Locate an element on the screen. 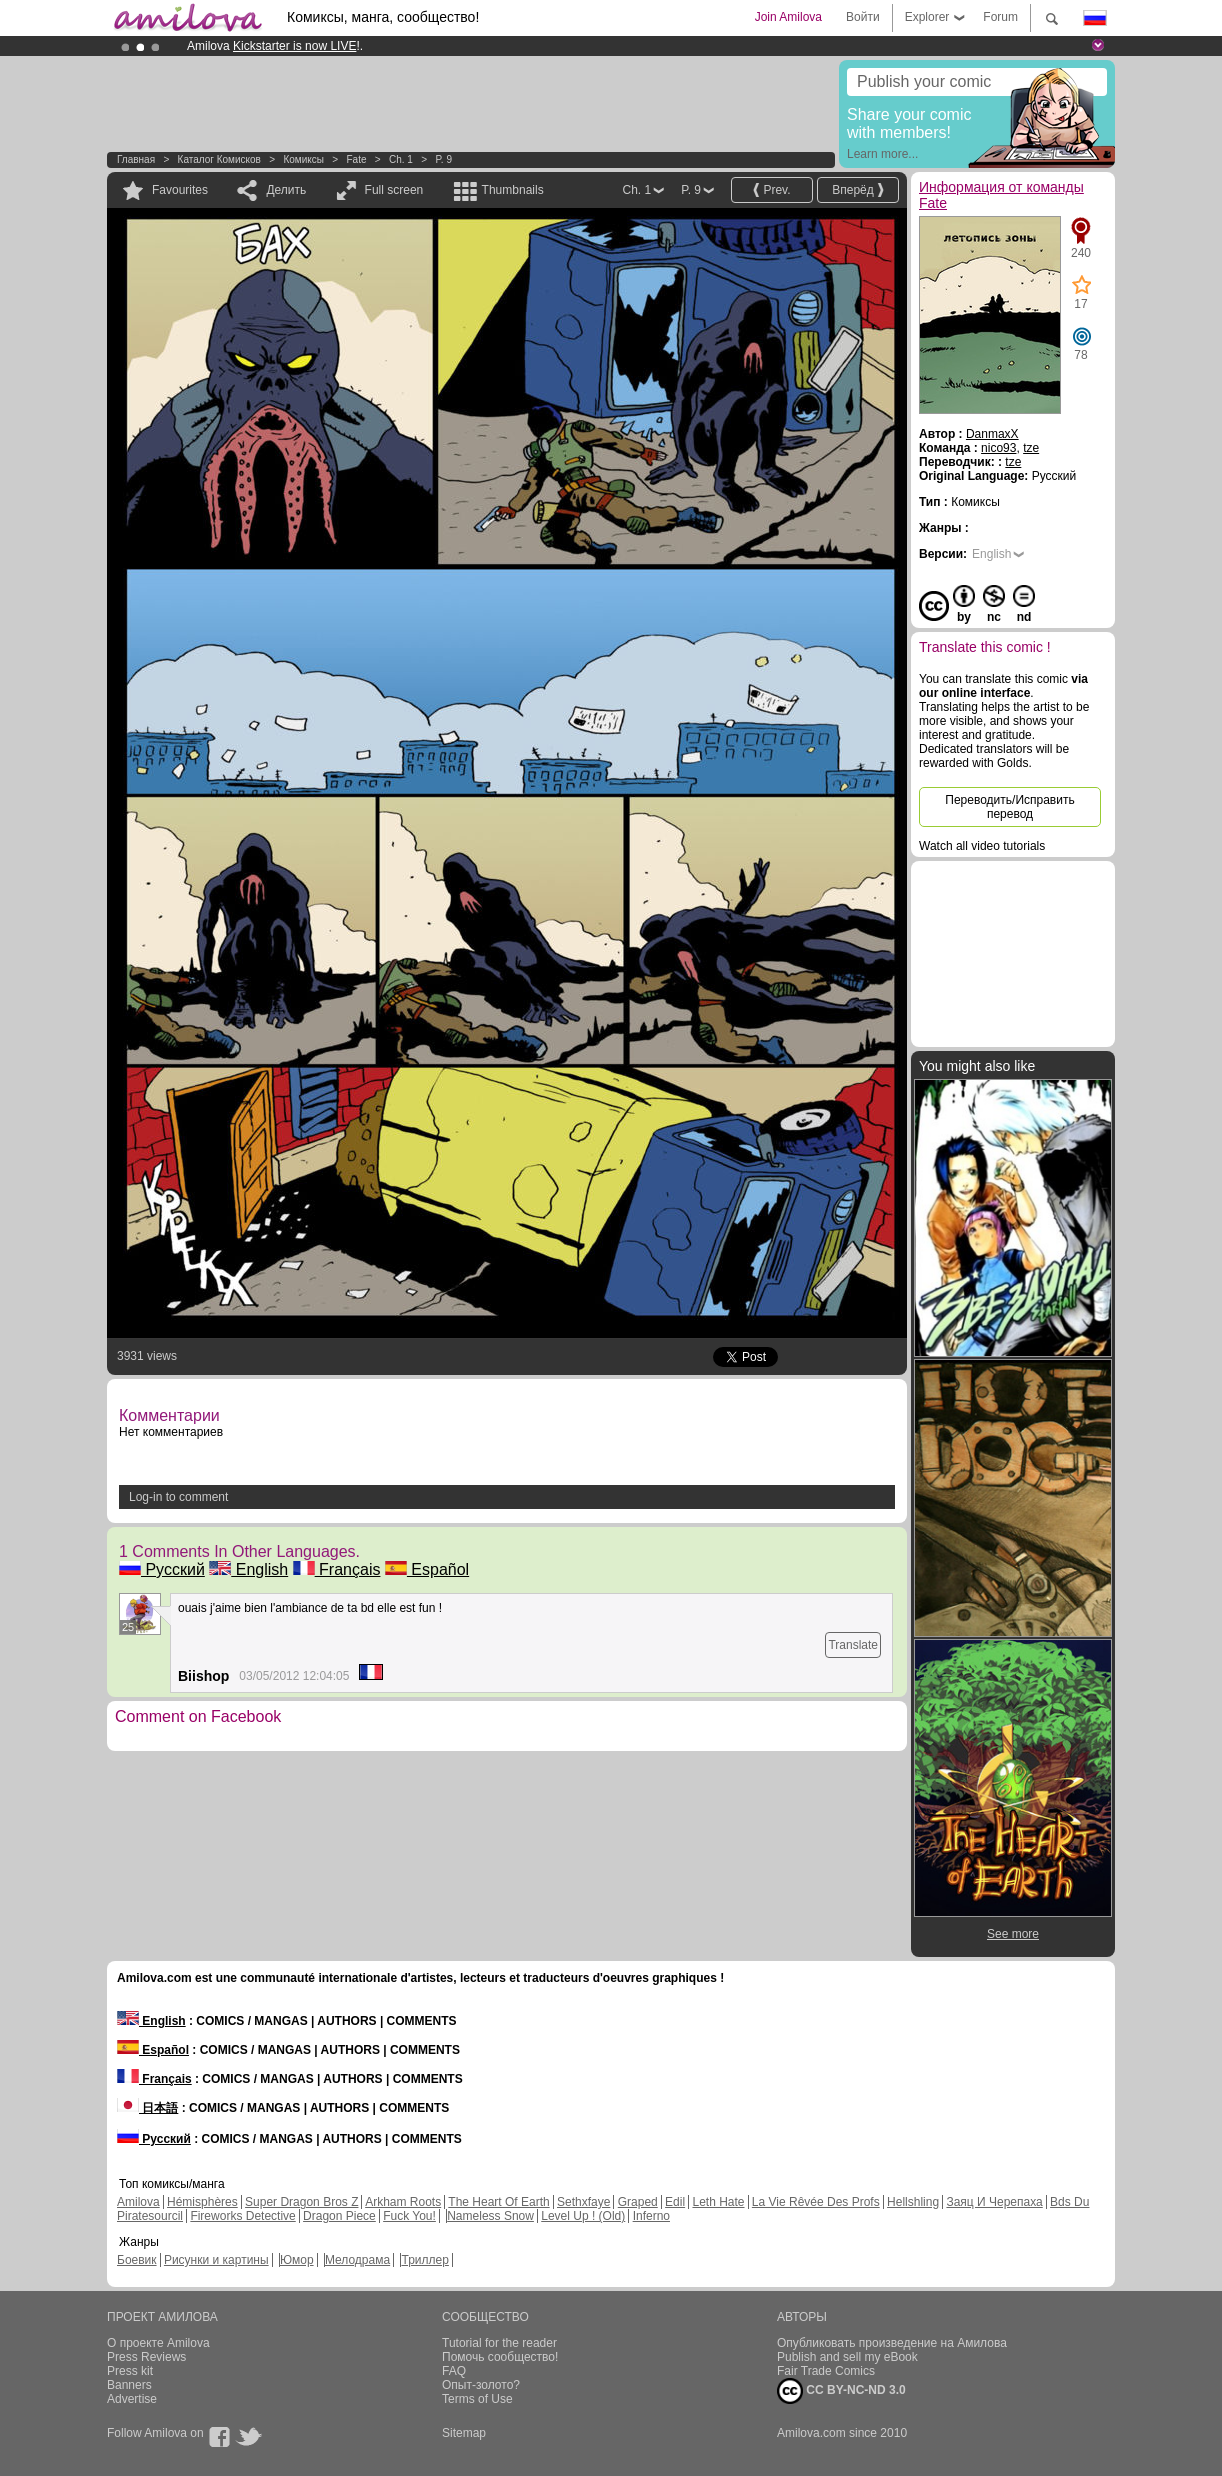 The image size is (1222, 2476). Делить is located at coordinates (286, 190).